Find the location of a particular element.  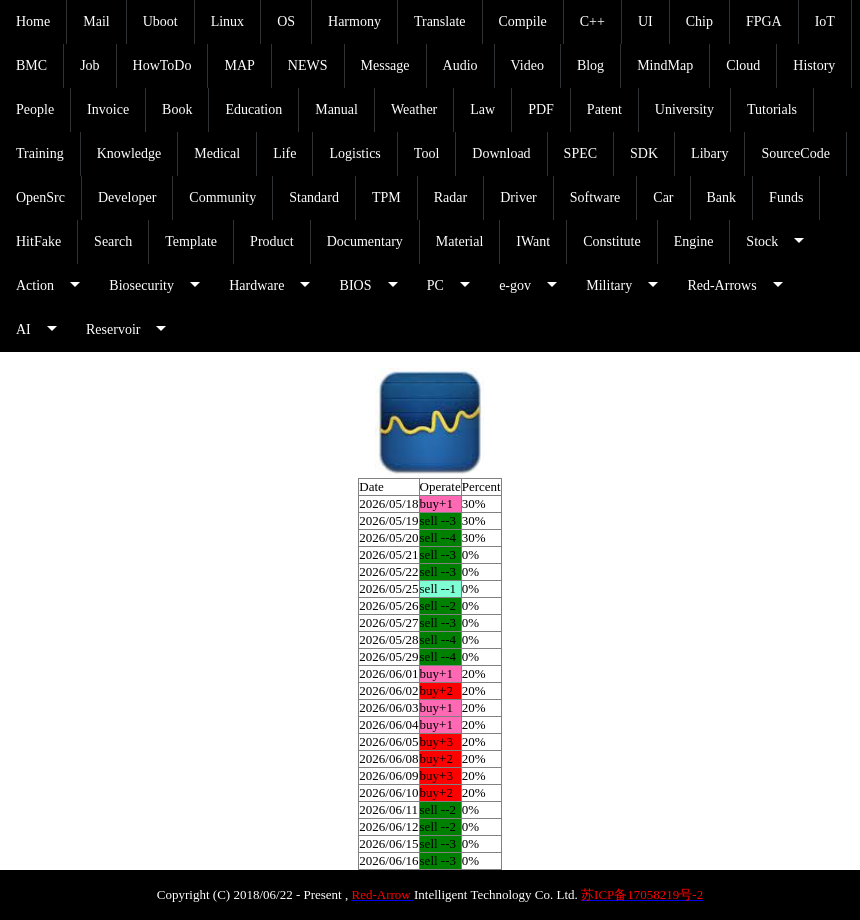

Download is located at coordinates (501, 153).